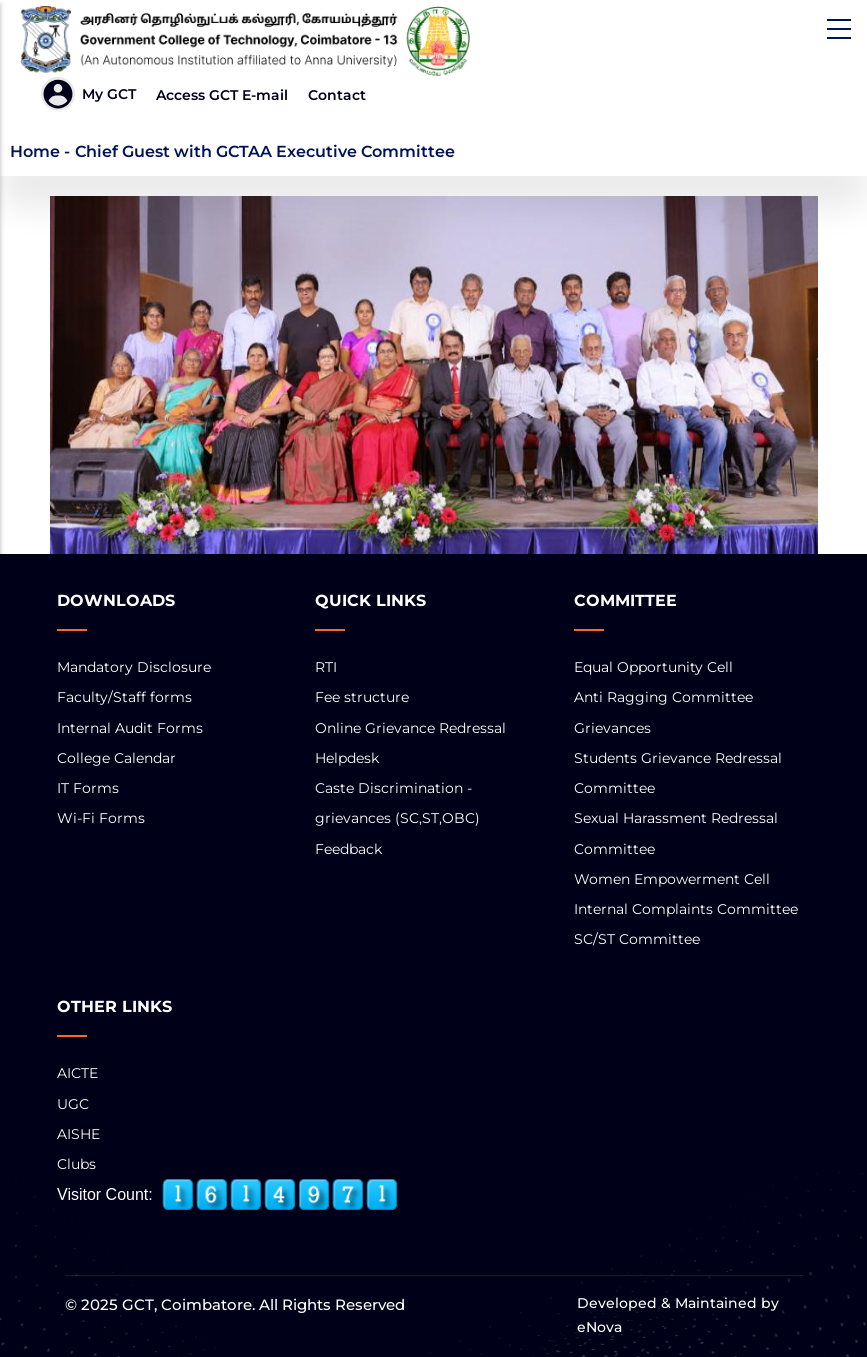  I want to click on Grievances, so click(612, 728).